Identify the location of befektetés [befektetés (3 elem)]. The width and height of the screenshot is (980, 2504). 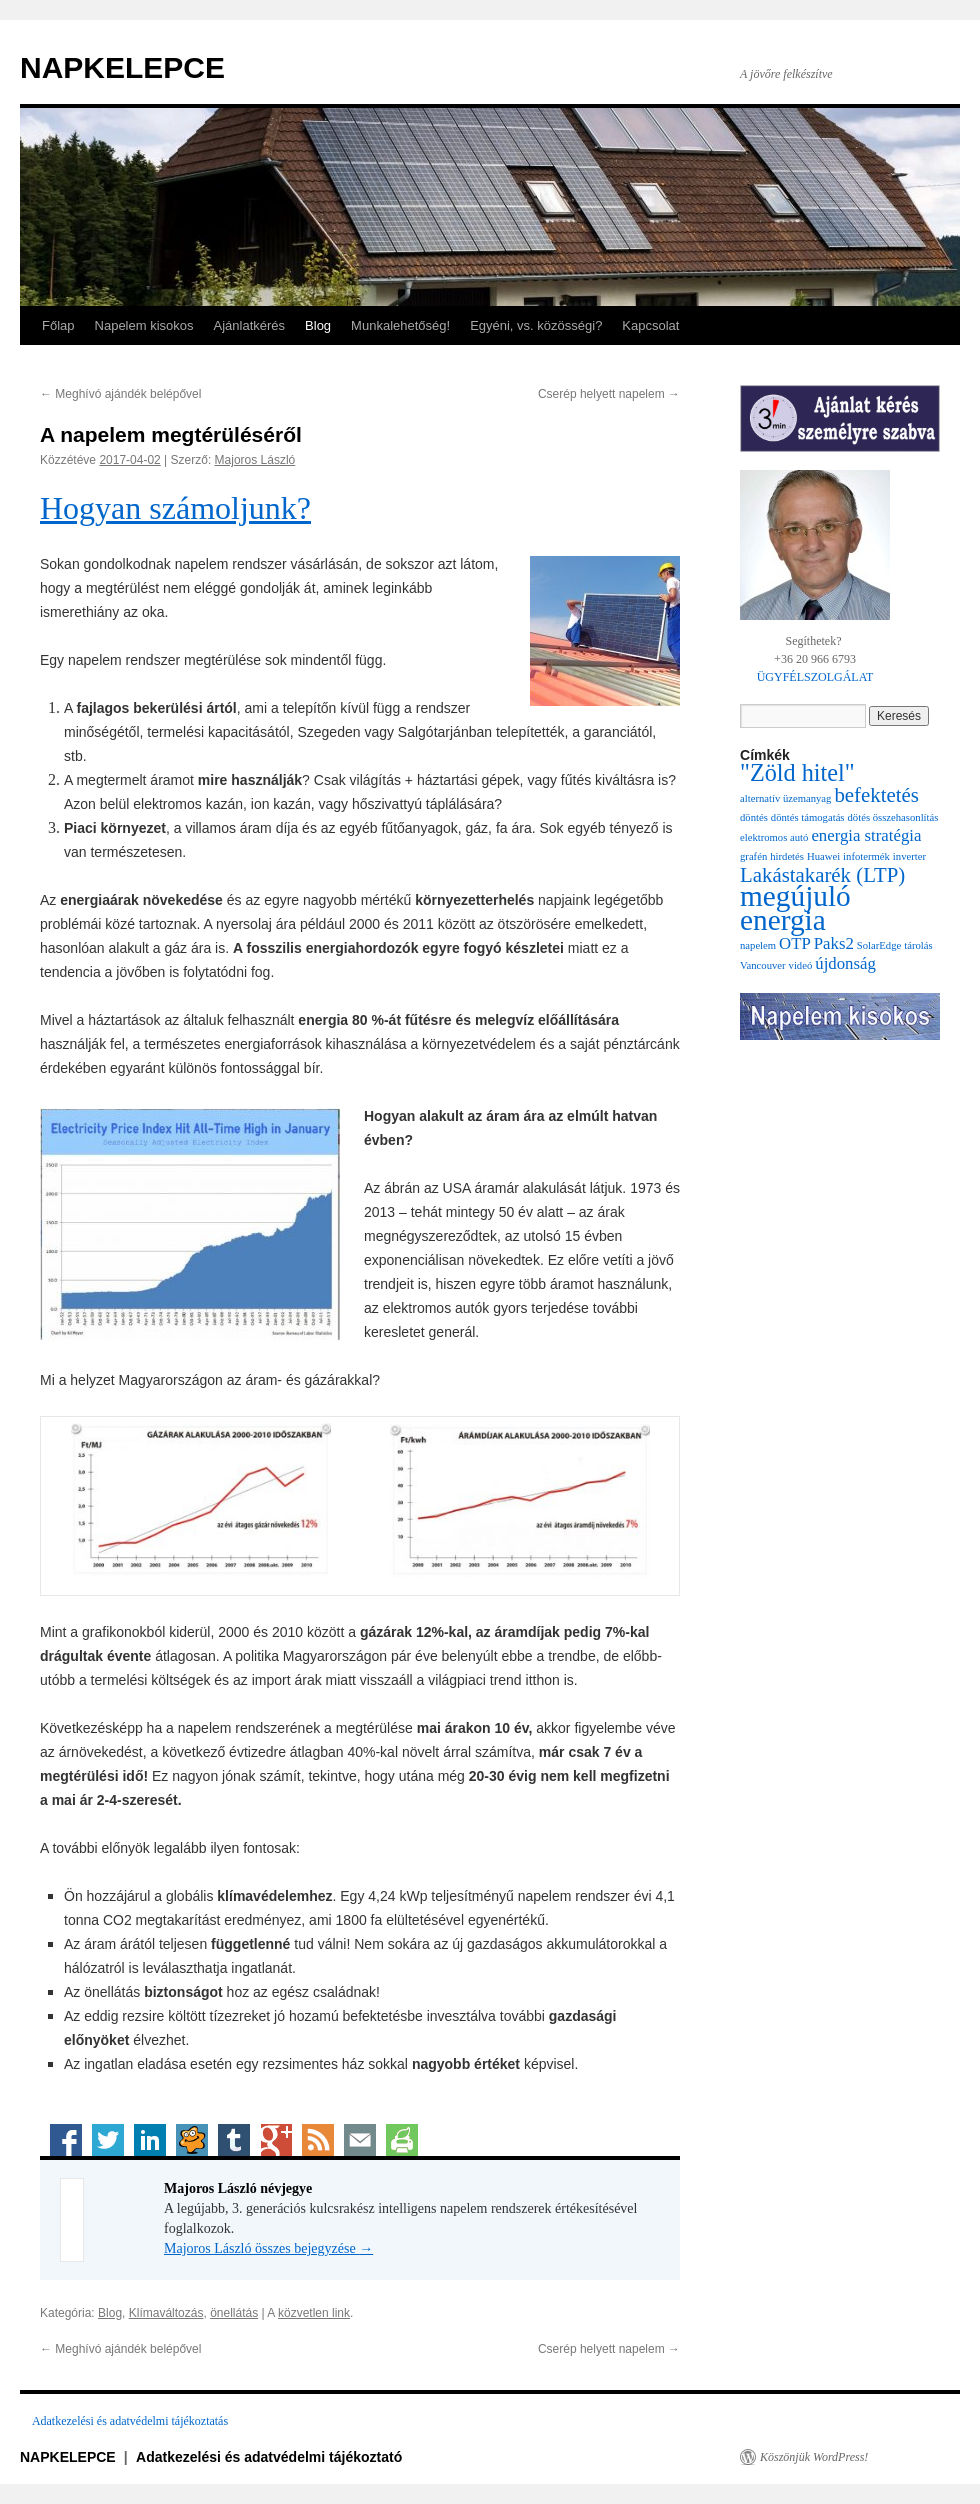
(876, 795).